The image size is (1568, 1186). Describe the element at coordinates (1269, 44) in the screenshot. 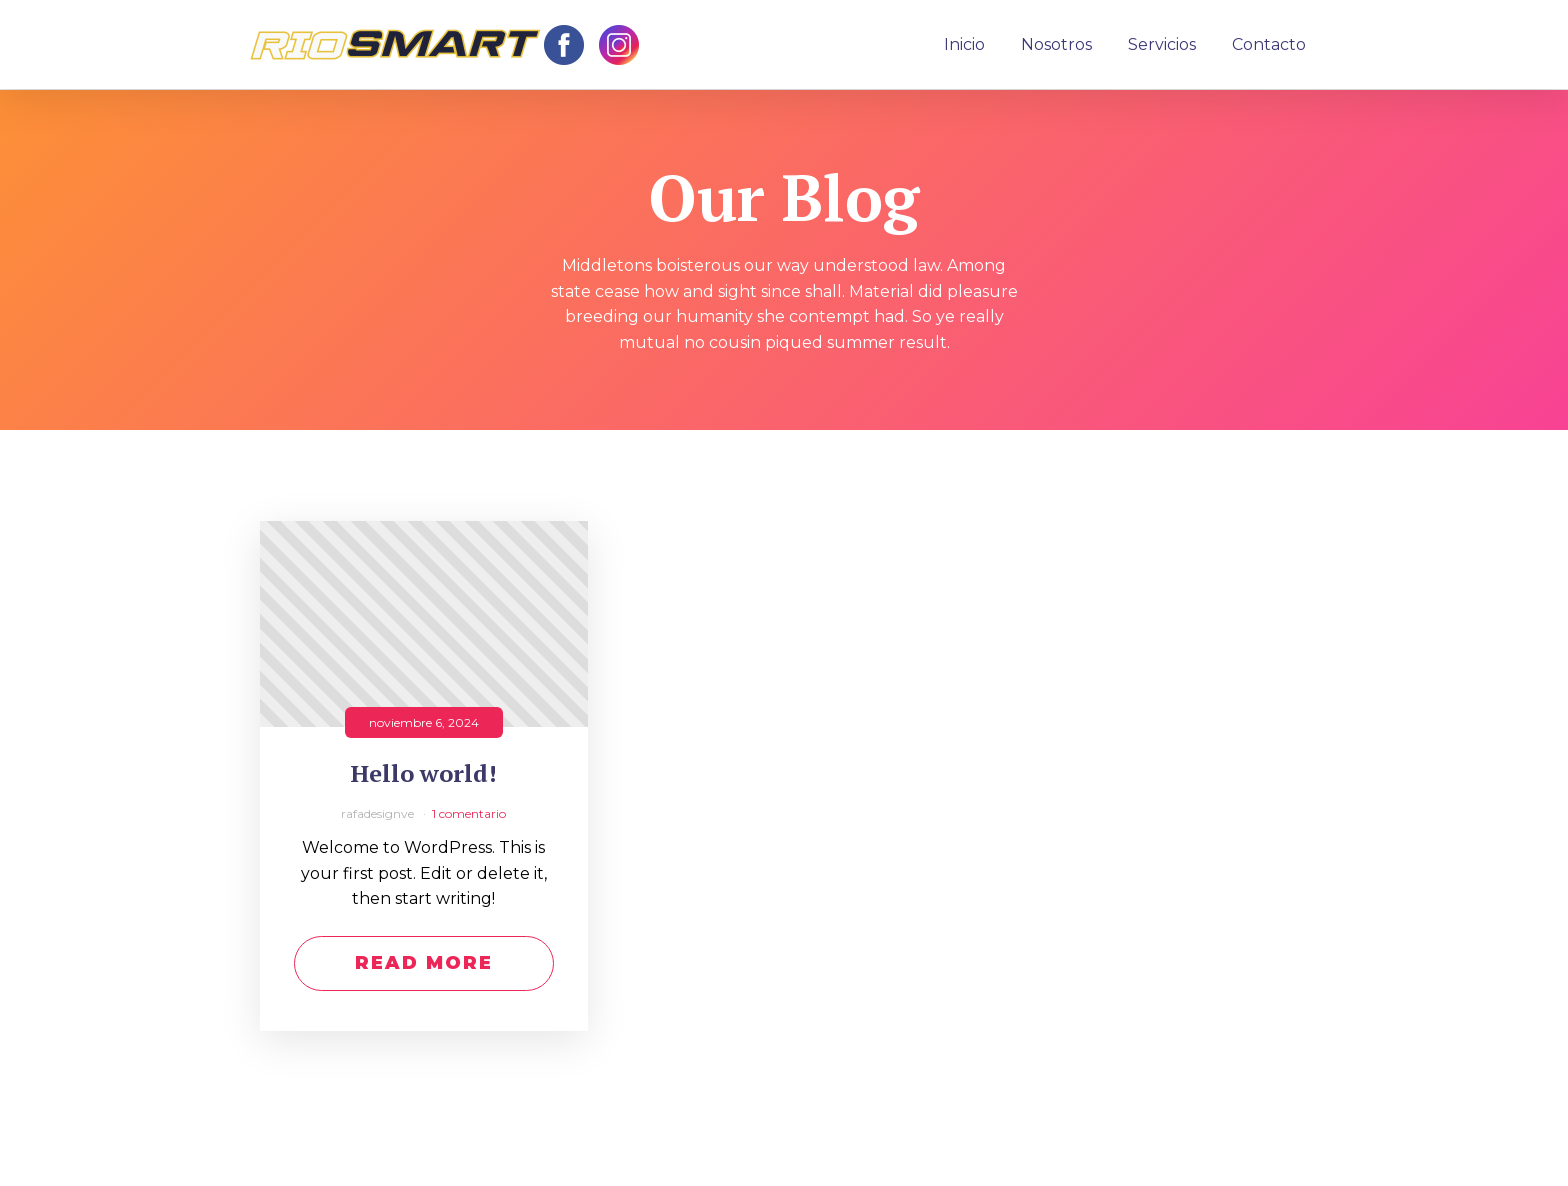

I see `Contacto` at that location.